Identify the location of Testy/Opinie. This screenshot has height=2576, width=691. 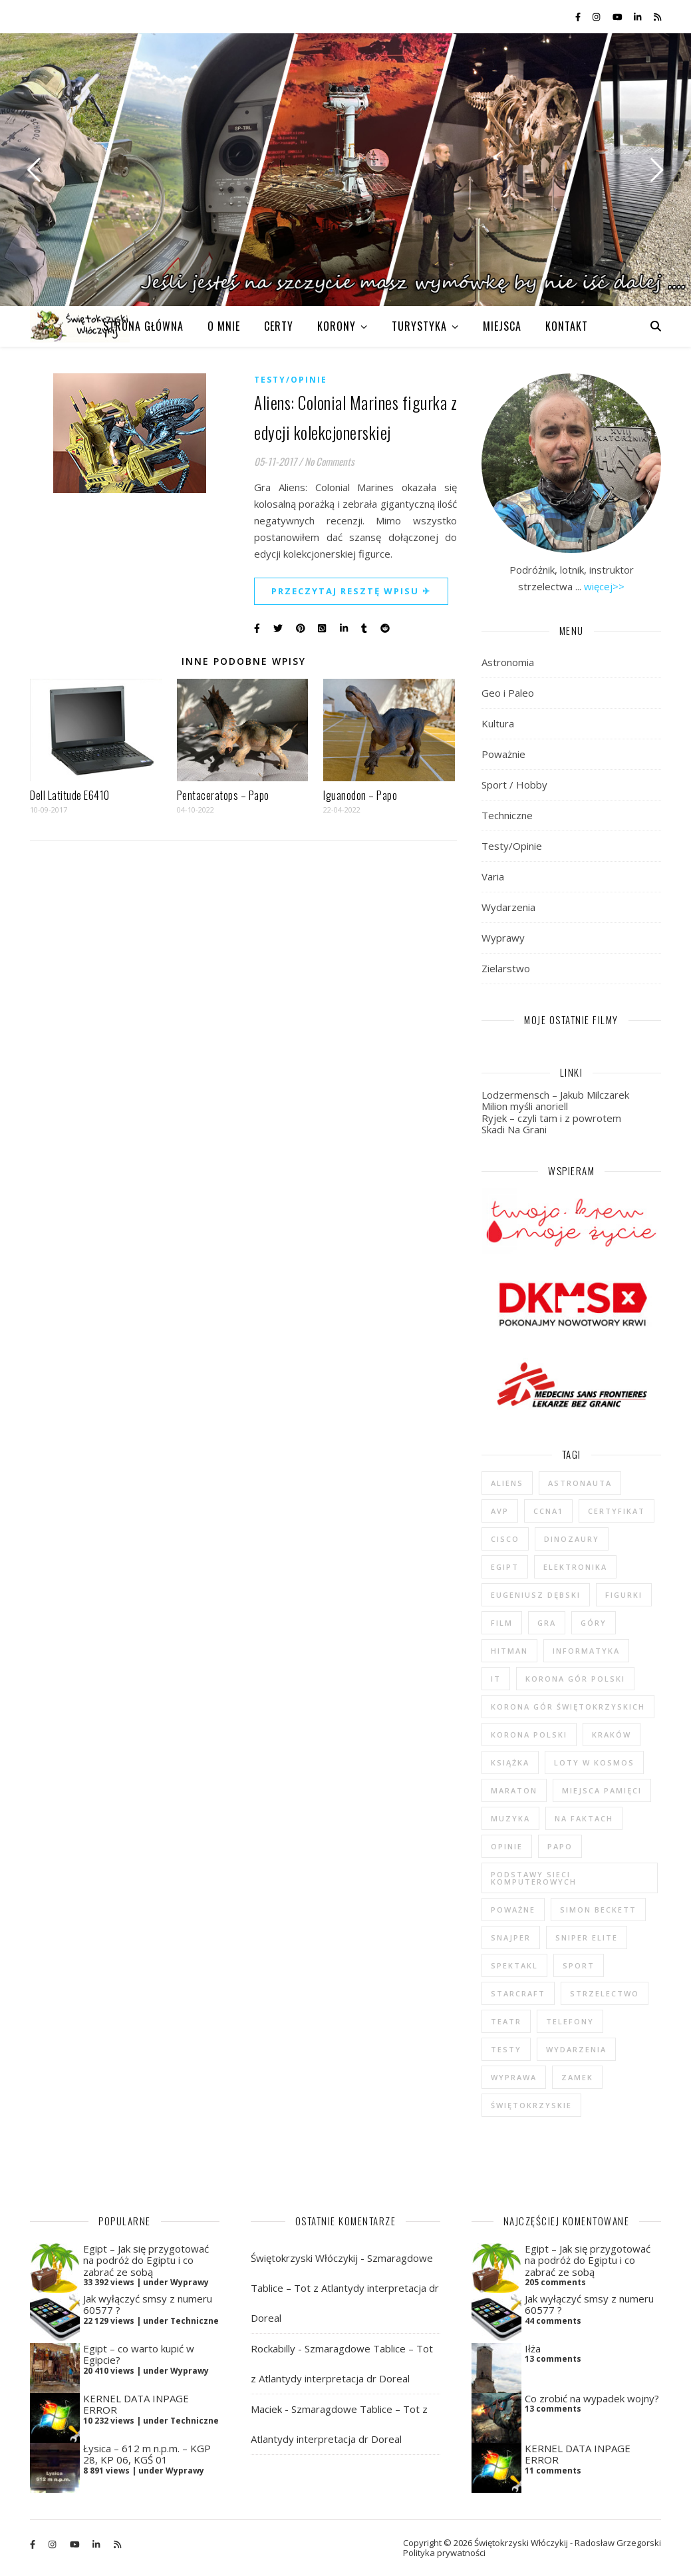
(290, 379).